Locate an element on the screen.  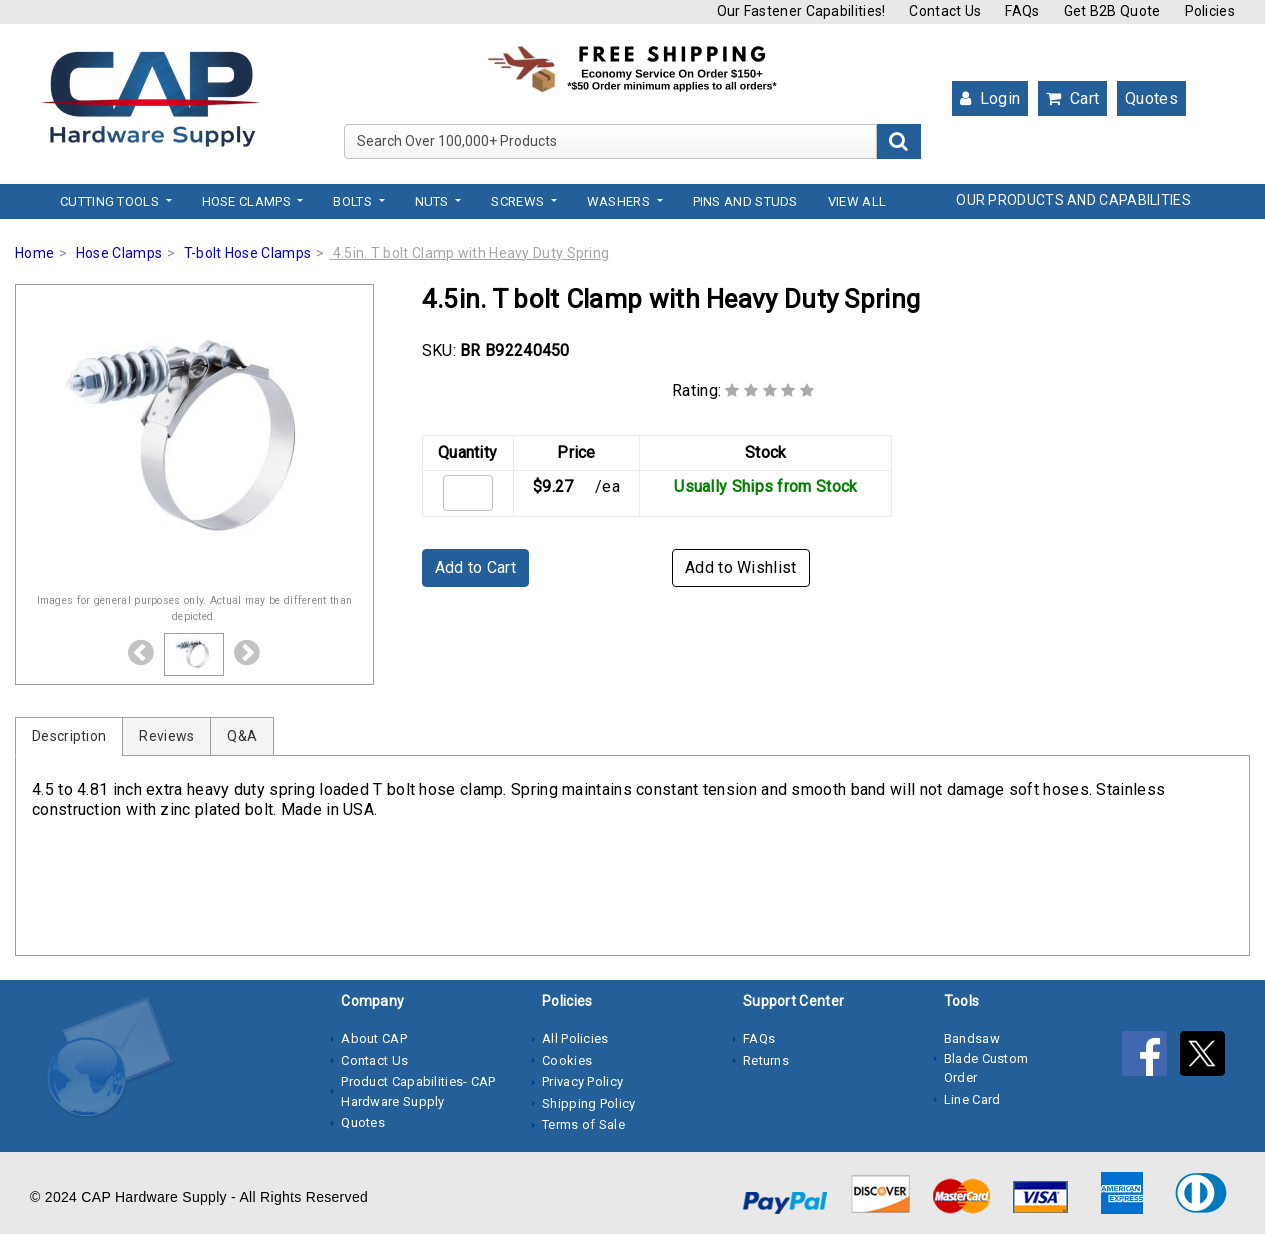
Nuts [button] is located at coordinates (434, 201).